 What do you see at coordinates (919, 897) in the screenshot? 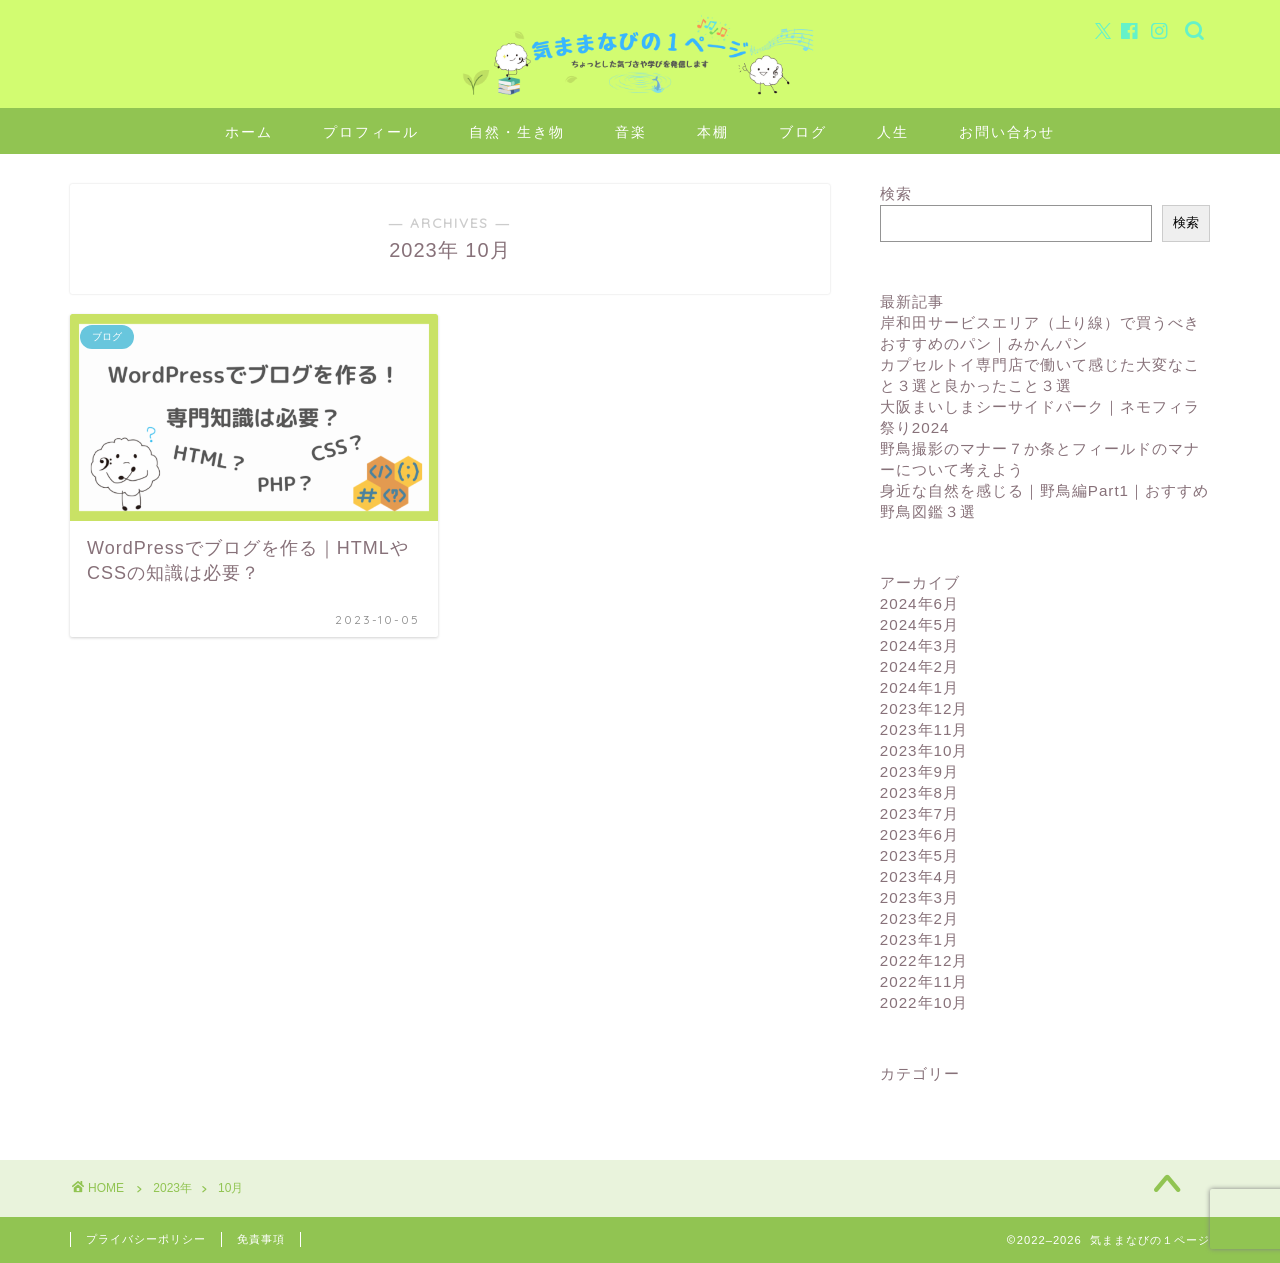
I see `2023年3月` at bounding box center [919, 897].